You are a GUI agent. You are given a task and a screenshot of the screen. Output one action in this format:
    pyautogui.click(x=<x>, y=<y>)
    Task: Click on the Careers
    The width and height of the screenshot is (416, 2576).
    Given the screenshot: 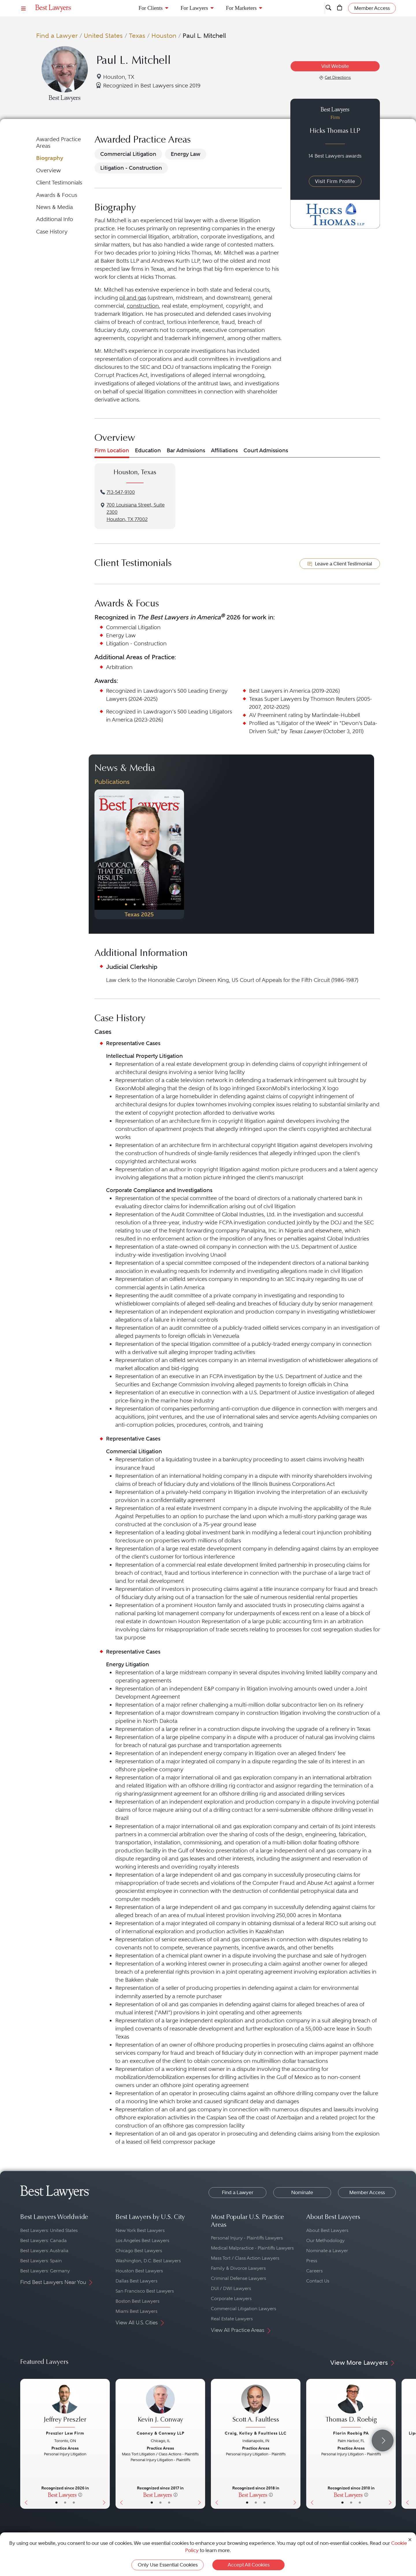 What is the action you would take?
    pyautogui.click(x=314, y=2271)
    